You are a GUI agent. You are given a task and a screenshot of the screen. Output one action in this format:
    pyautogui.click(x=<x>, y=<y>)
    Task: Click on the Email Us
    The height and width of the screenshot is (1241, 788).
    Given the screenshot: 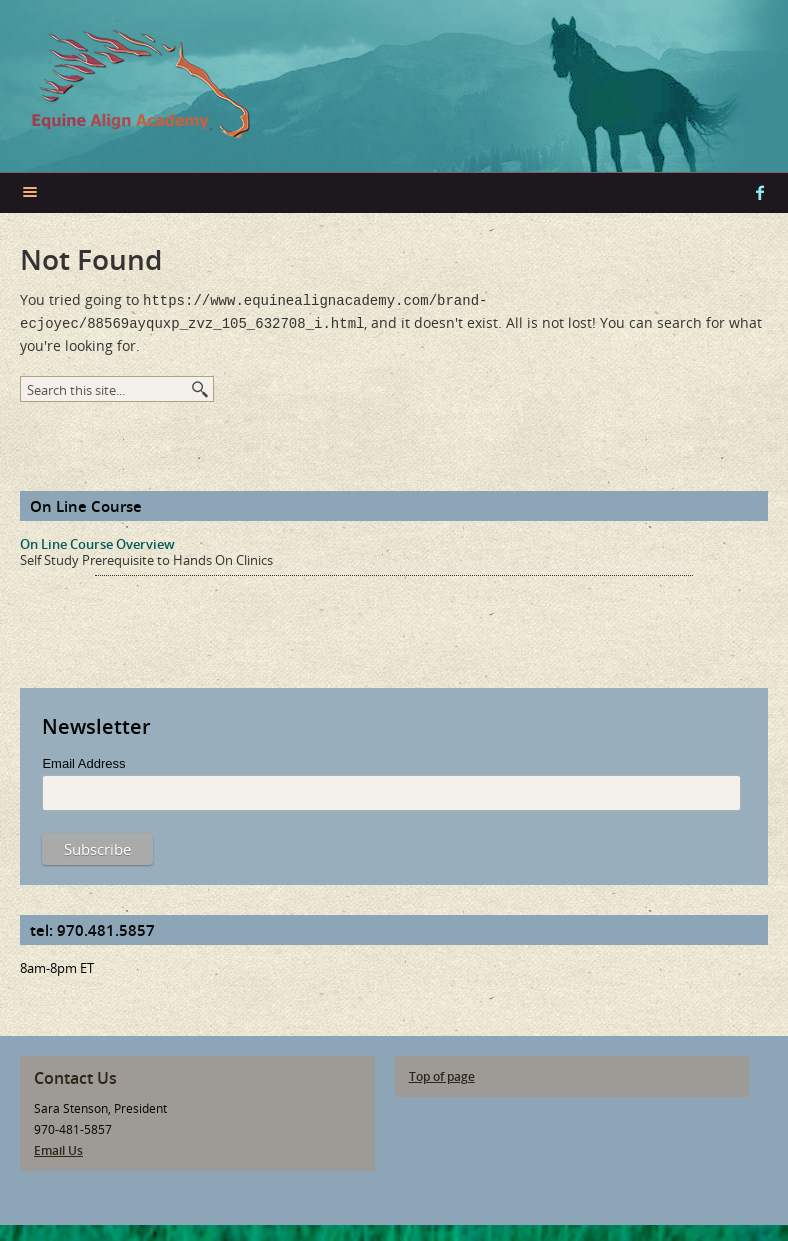 What is the action you would take?
    pyautogui.click(x=58, y=1146)
    